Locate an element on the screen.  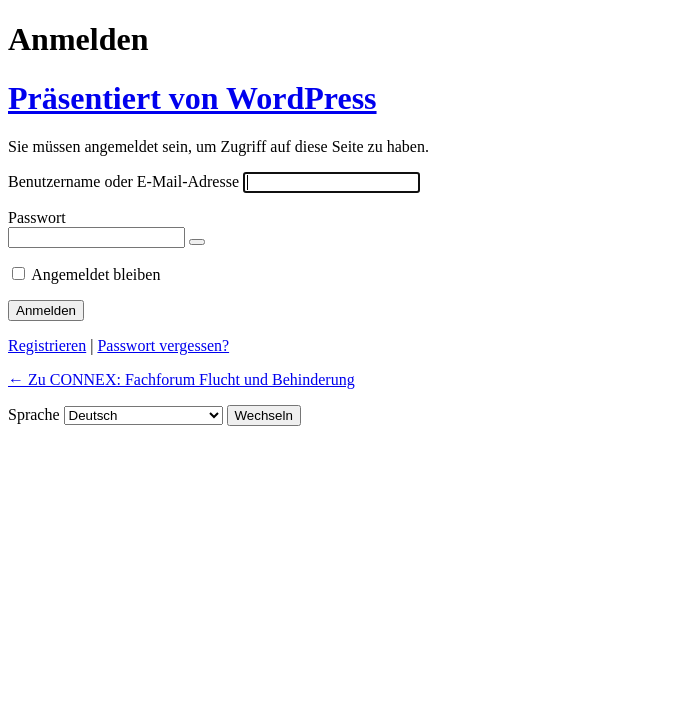
Präsentiert von WordPress is located at coordinates (192, 98).